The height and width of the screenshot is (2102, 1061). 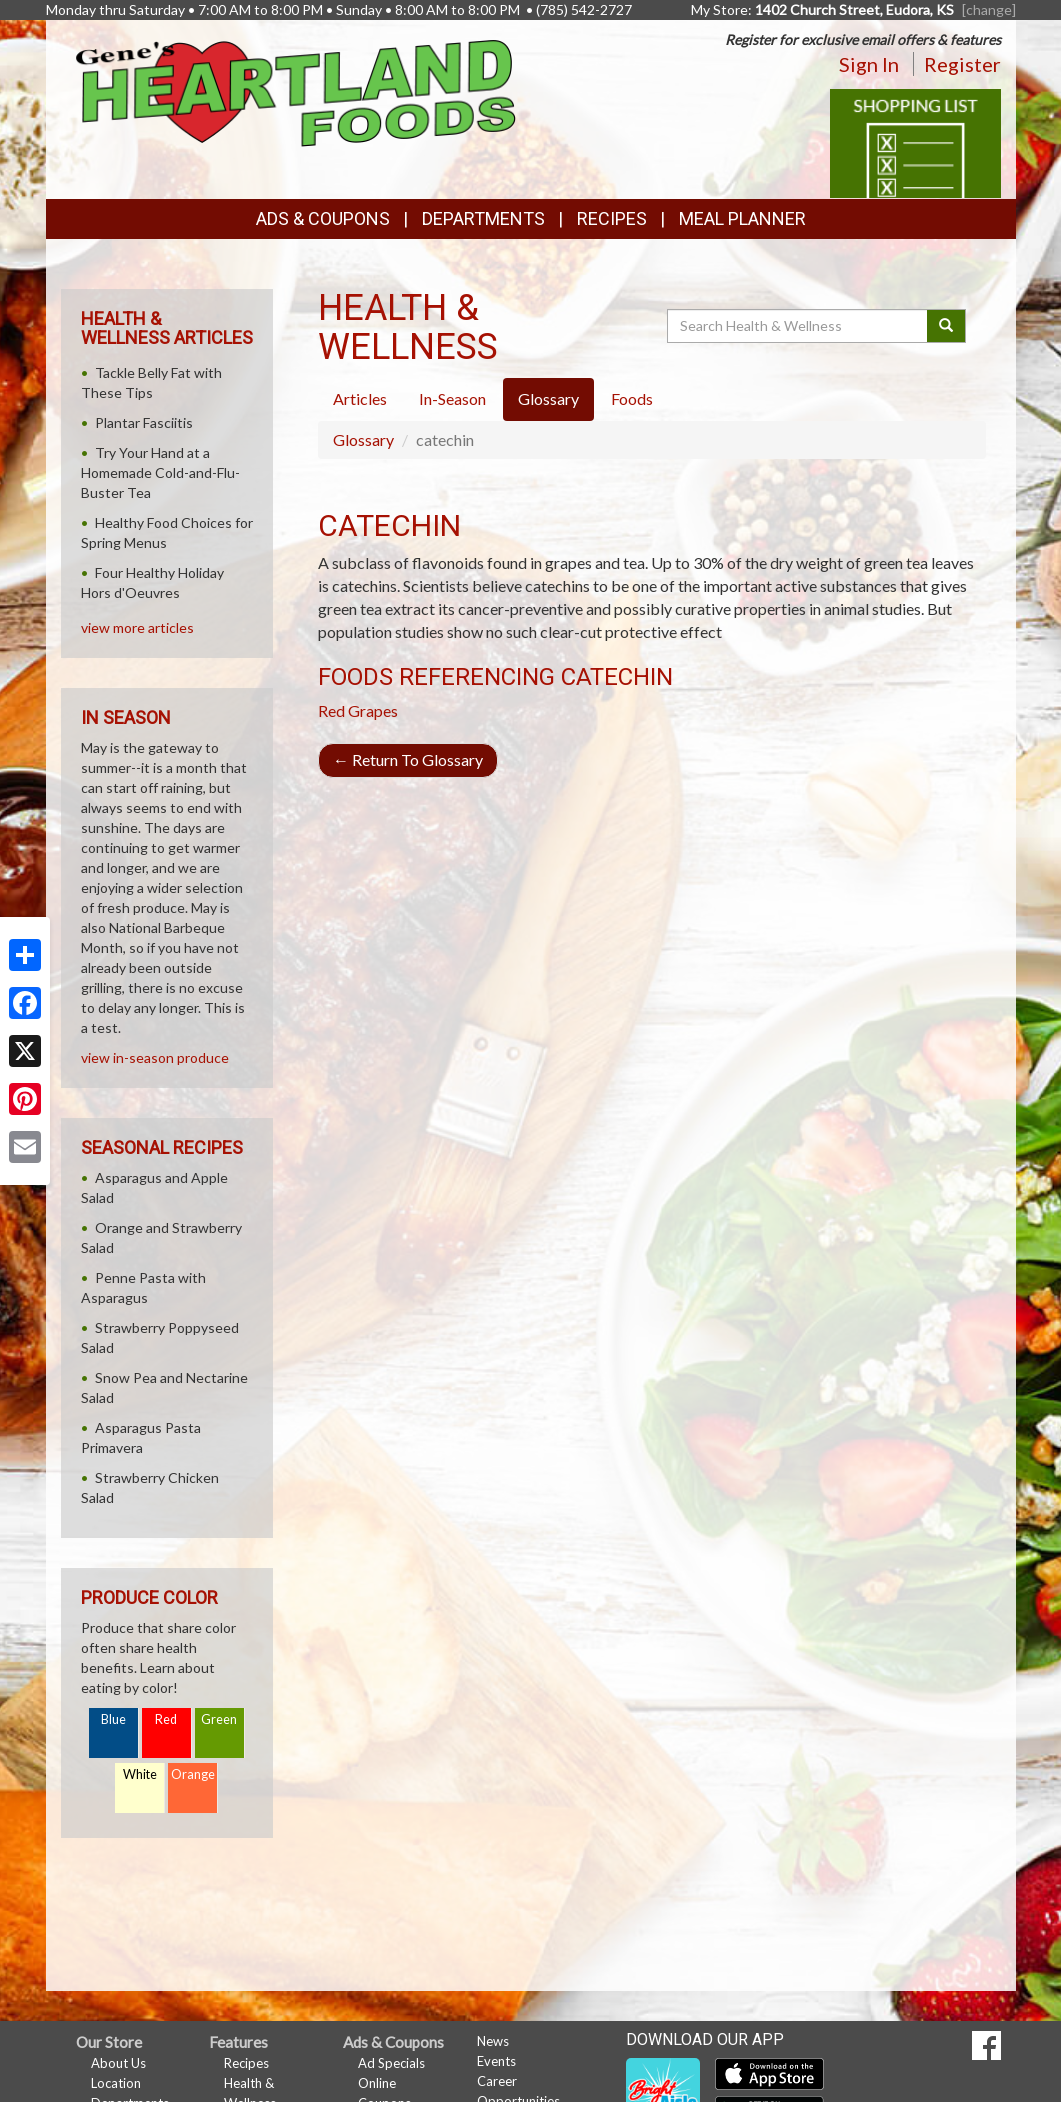 What do you see at coordinates (323, 218) in the screenshot?
I see `Ads & Coupons [button]` at bounding box center [323, 218].